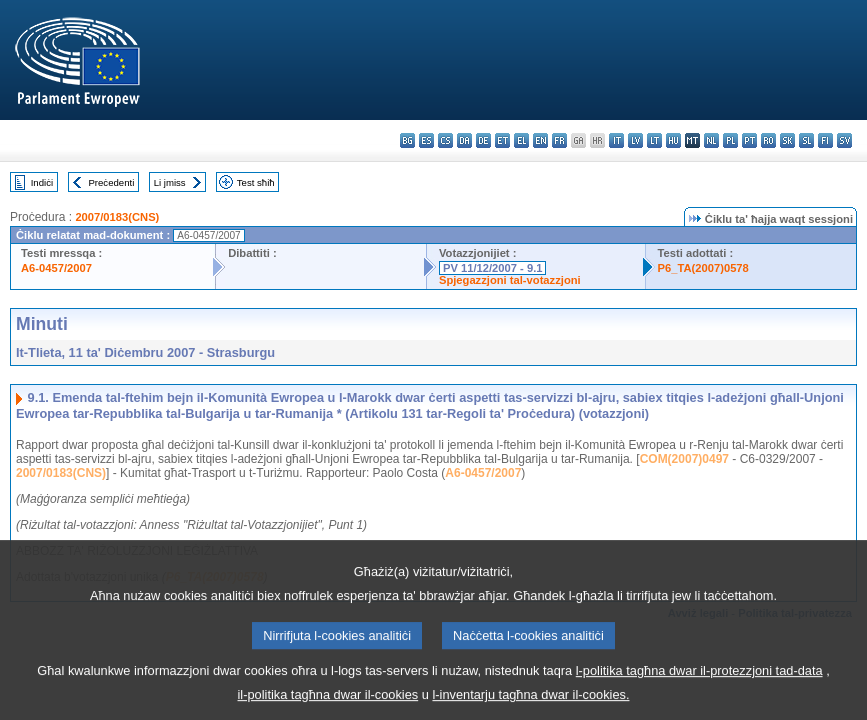 The image size is (867, 720). What do you see at coordinates (635, 140) in the screenshot?
I see `lv - latviešu valoda` at bounding box center [635, 140].